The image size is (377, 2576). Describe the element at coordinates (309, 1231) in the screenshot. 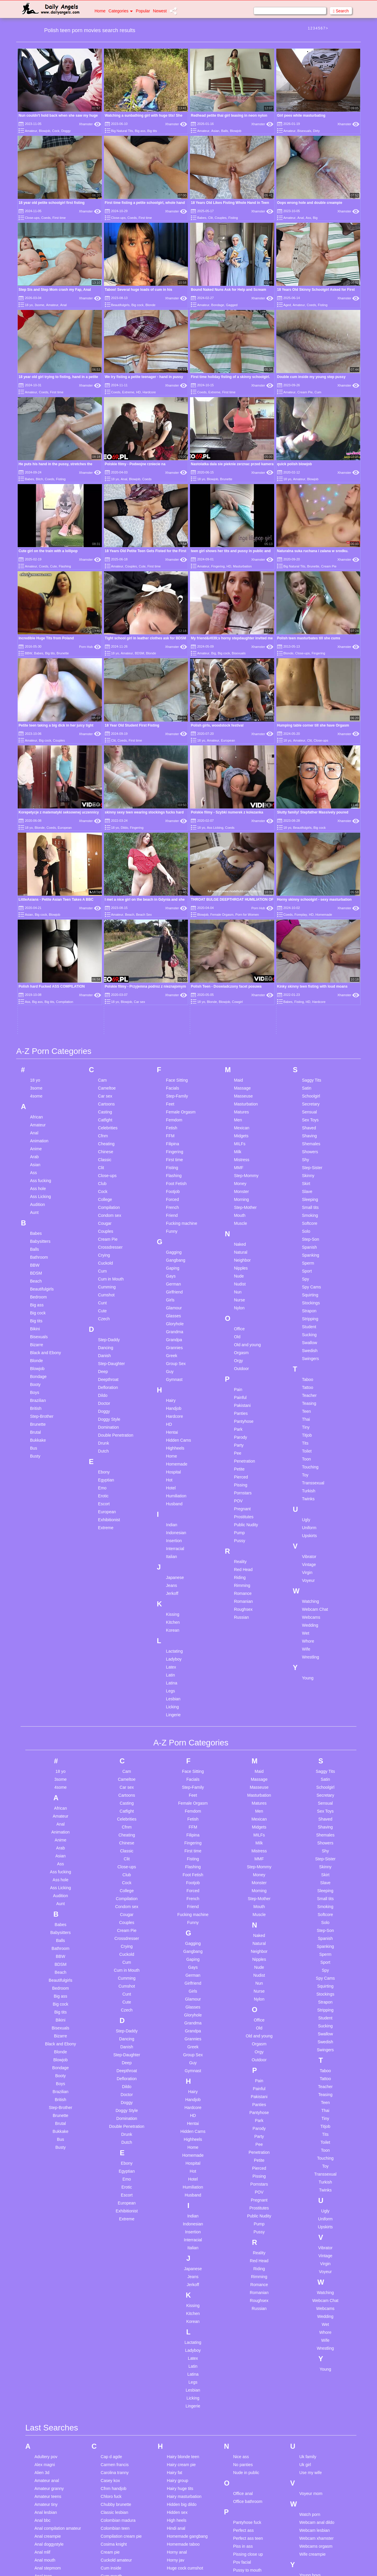

I see `Uniform` at that location.